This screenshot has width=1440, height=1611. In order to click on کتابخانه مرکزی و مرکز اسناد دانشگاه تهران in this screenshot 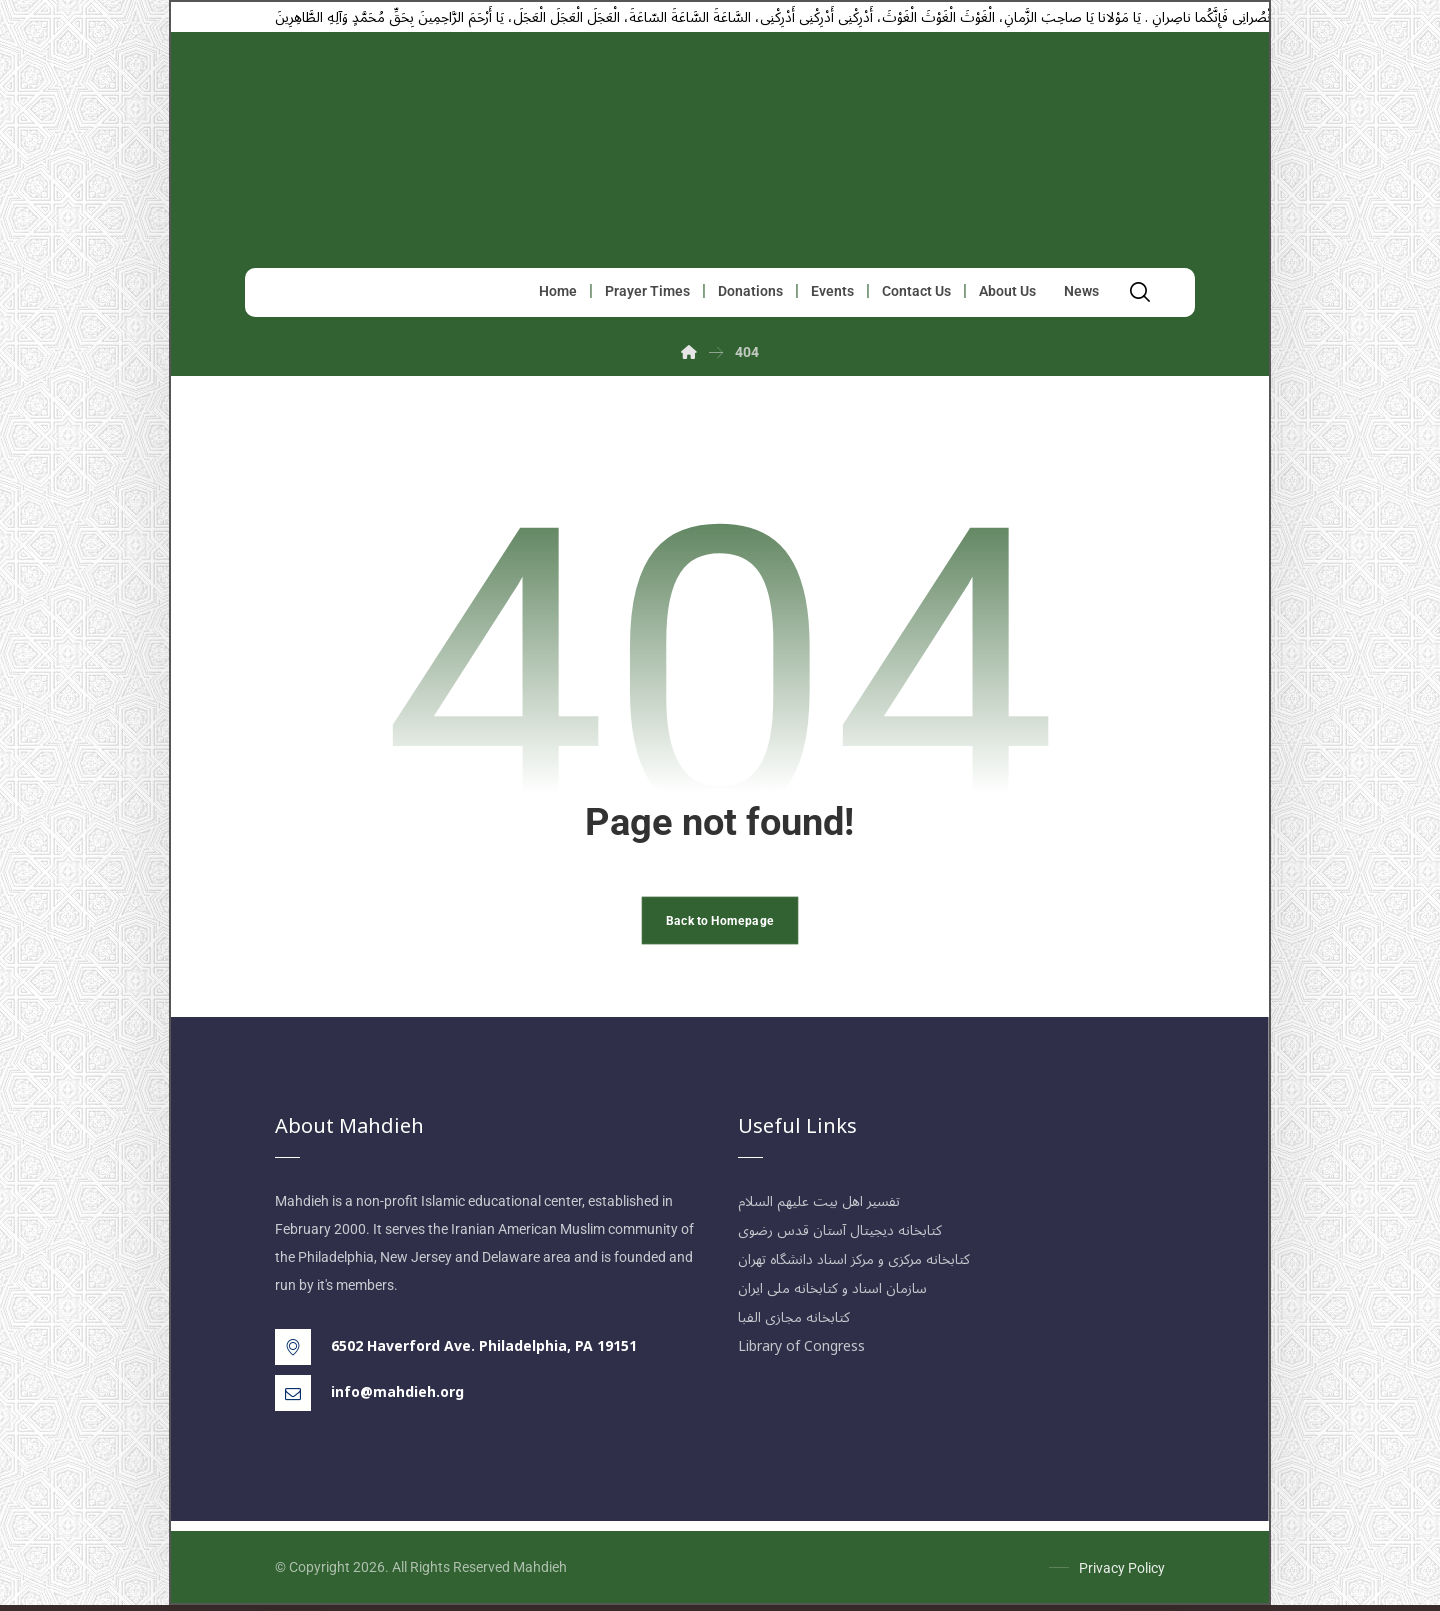, I will do `click(854, 1265)`.